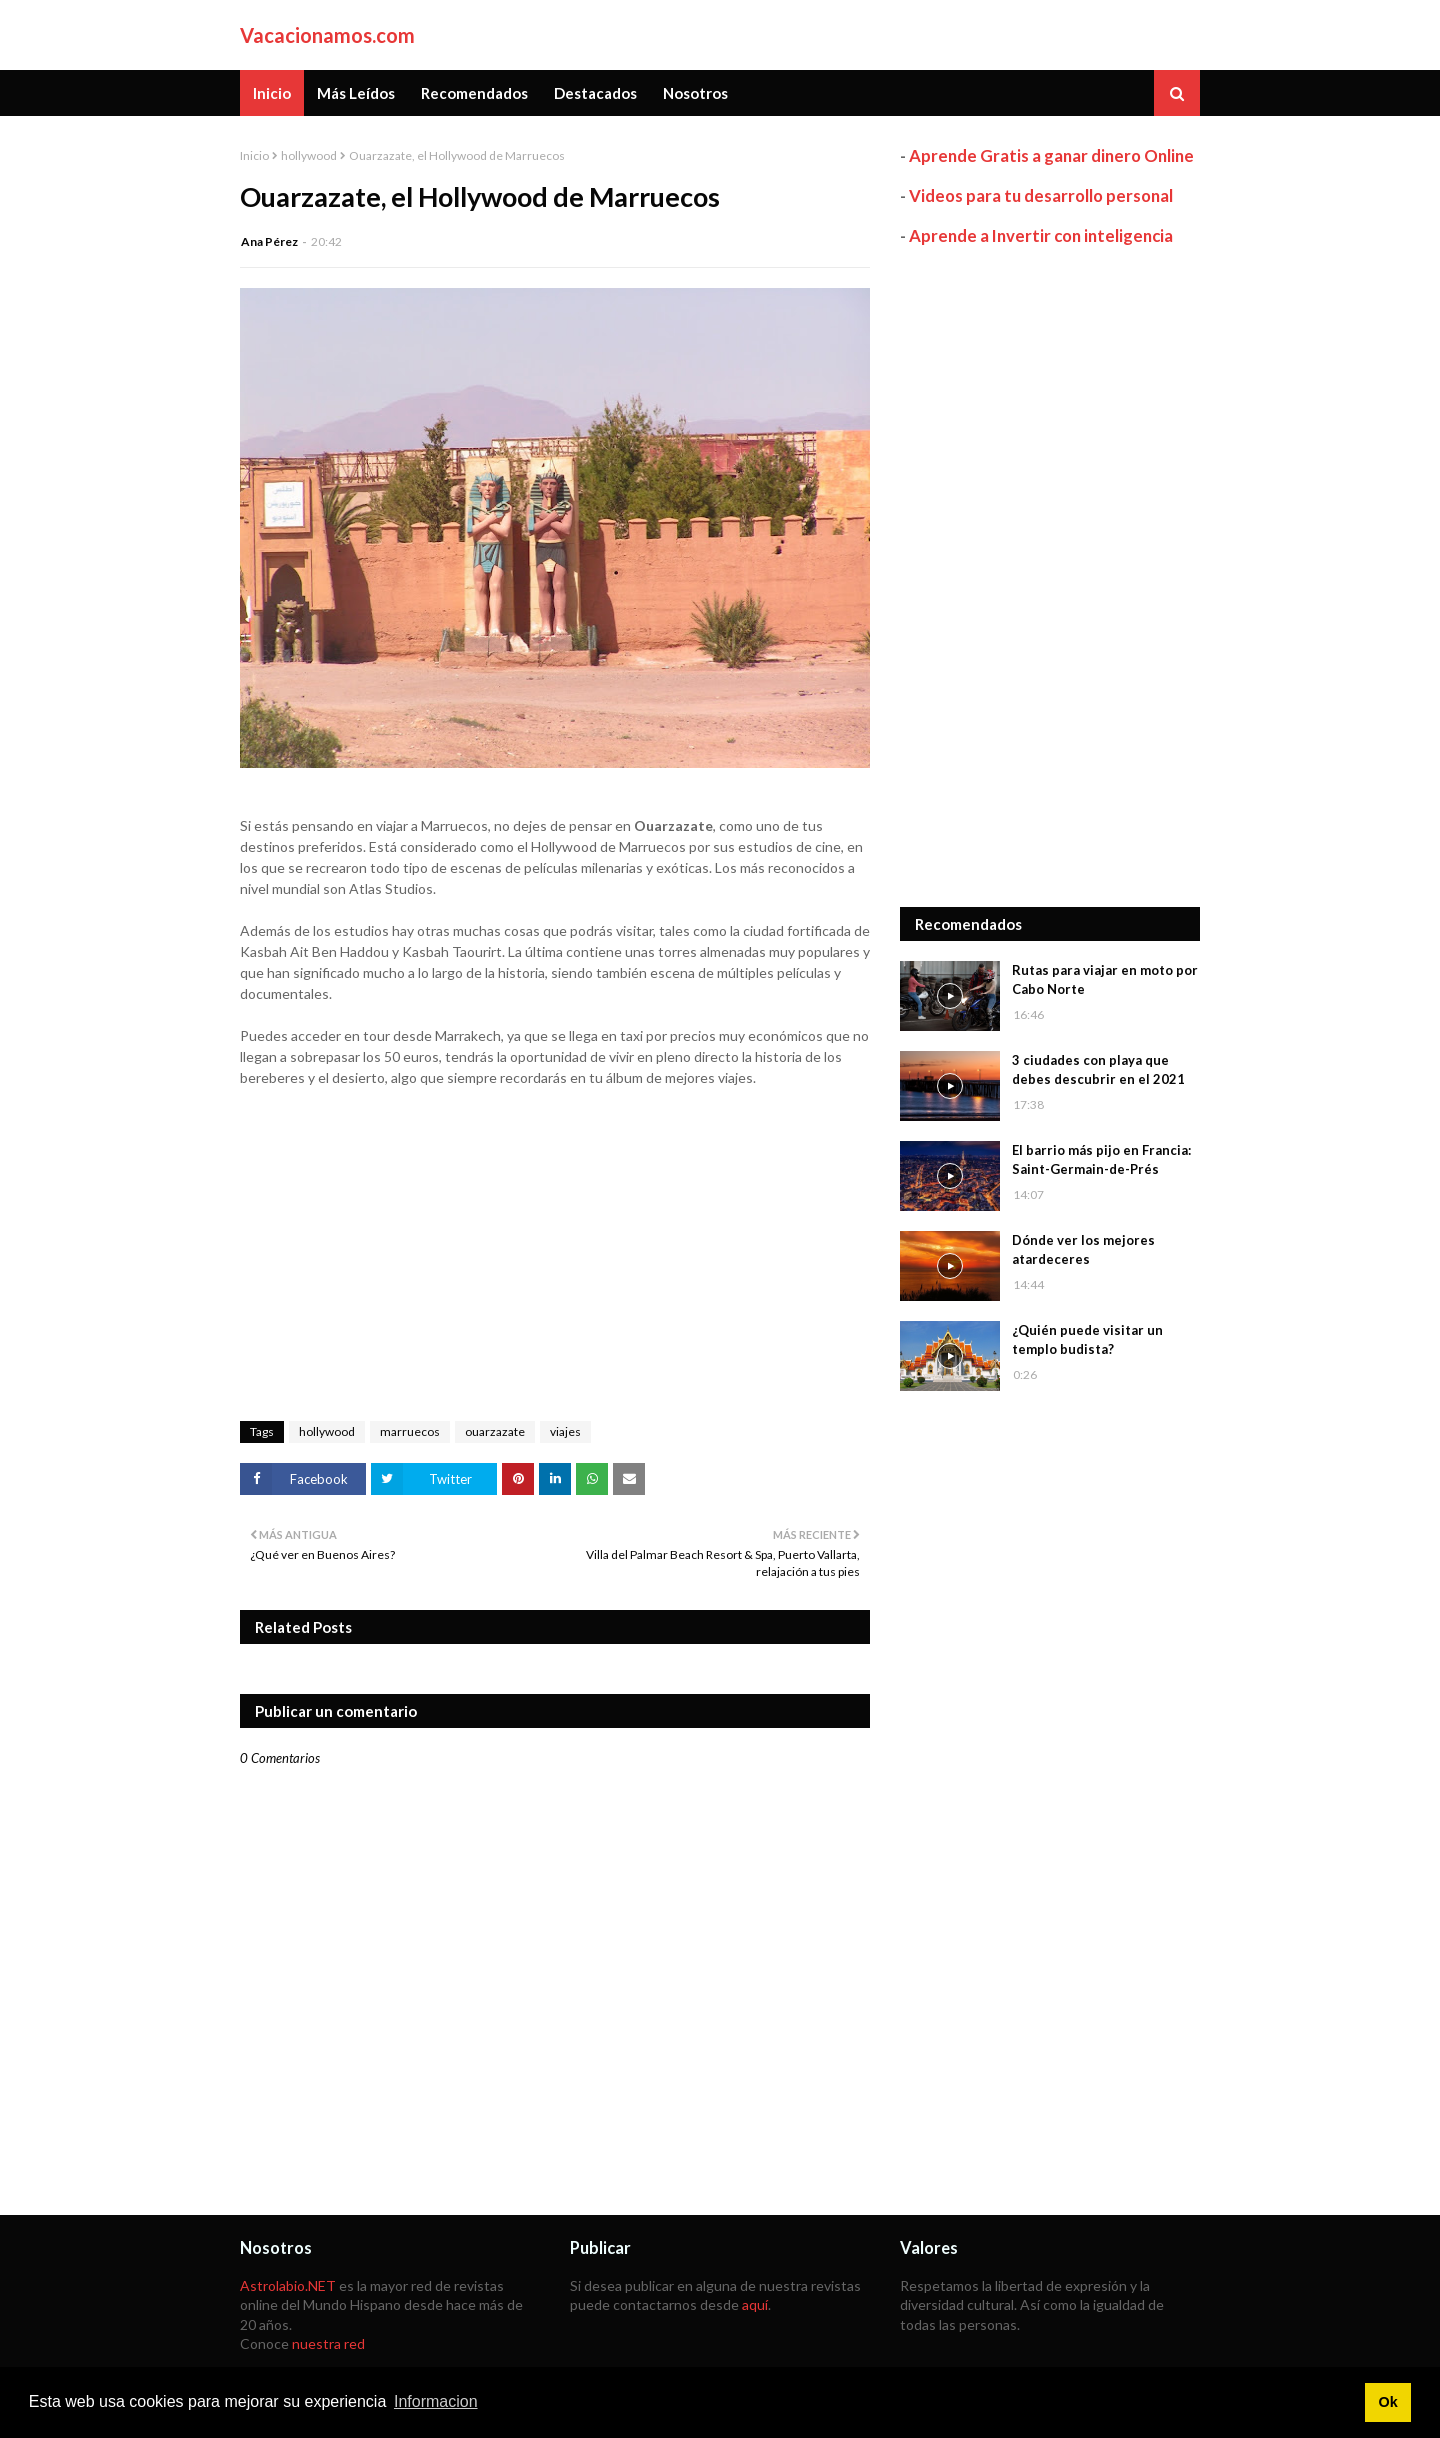 Image resolution: width=1440 pixels, height=2438 pixels. I want to click on Rutas para viajar en moto por Cabo Norte, so click(1105, 980).